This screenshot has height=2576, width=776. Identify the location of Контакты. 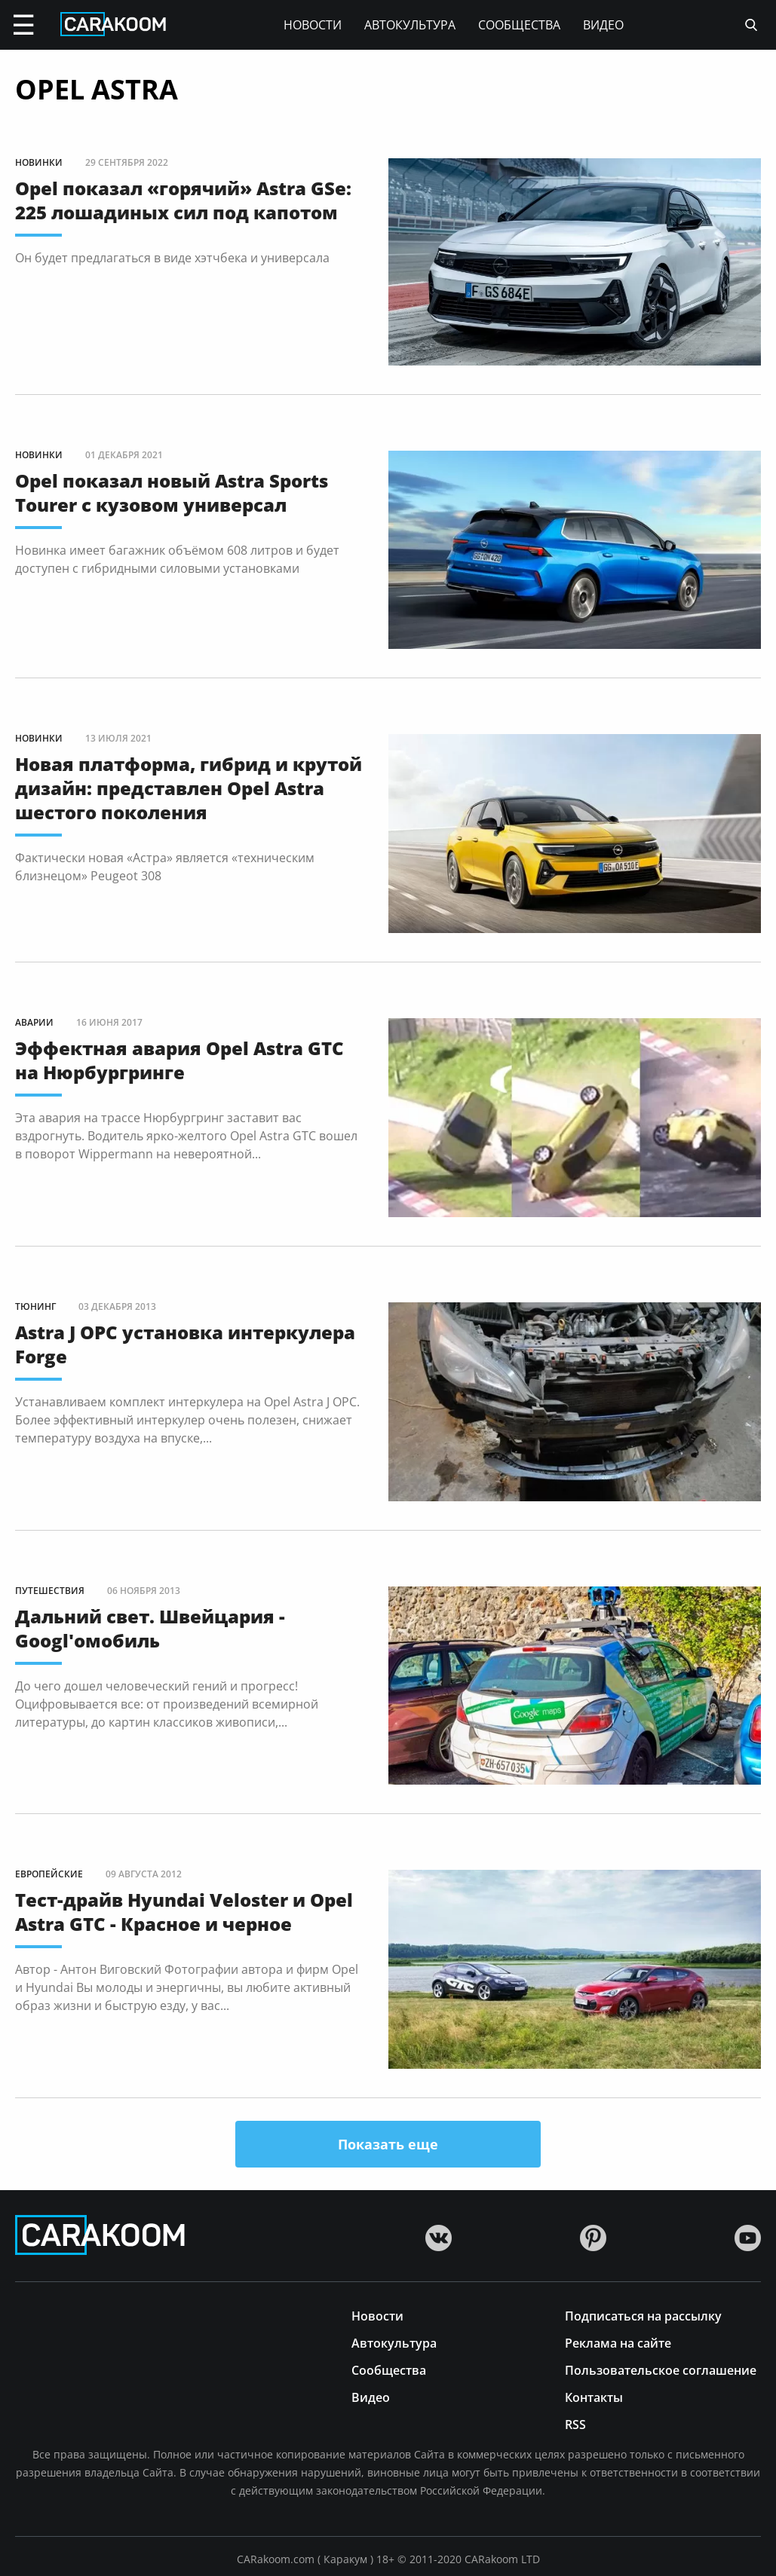
(594, 2396).